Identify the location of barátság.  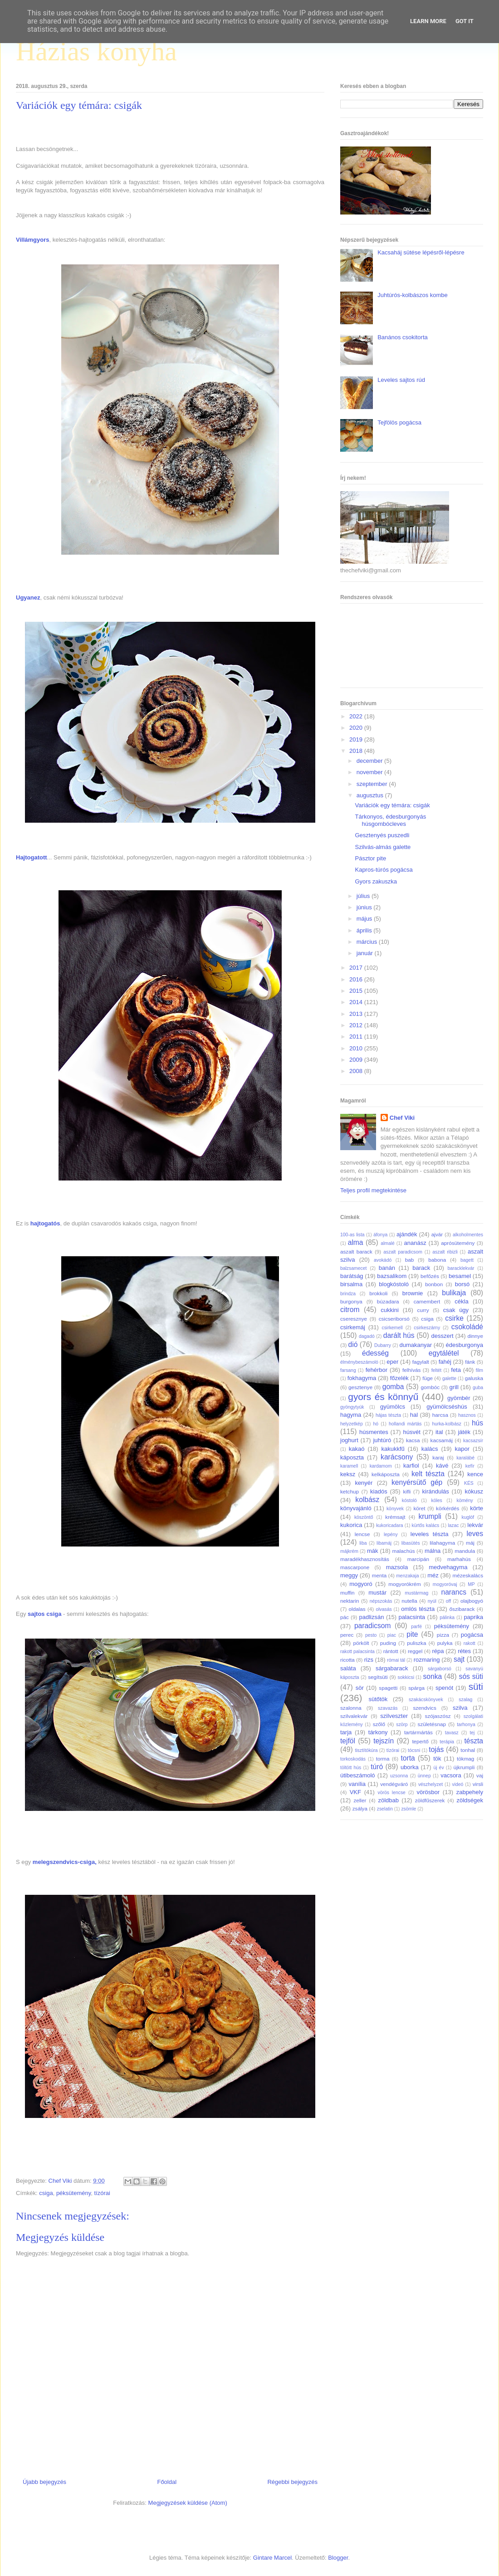
(351, 1276).